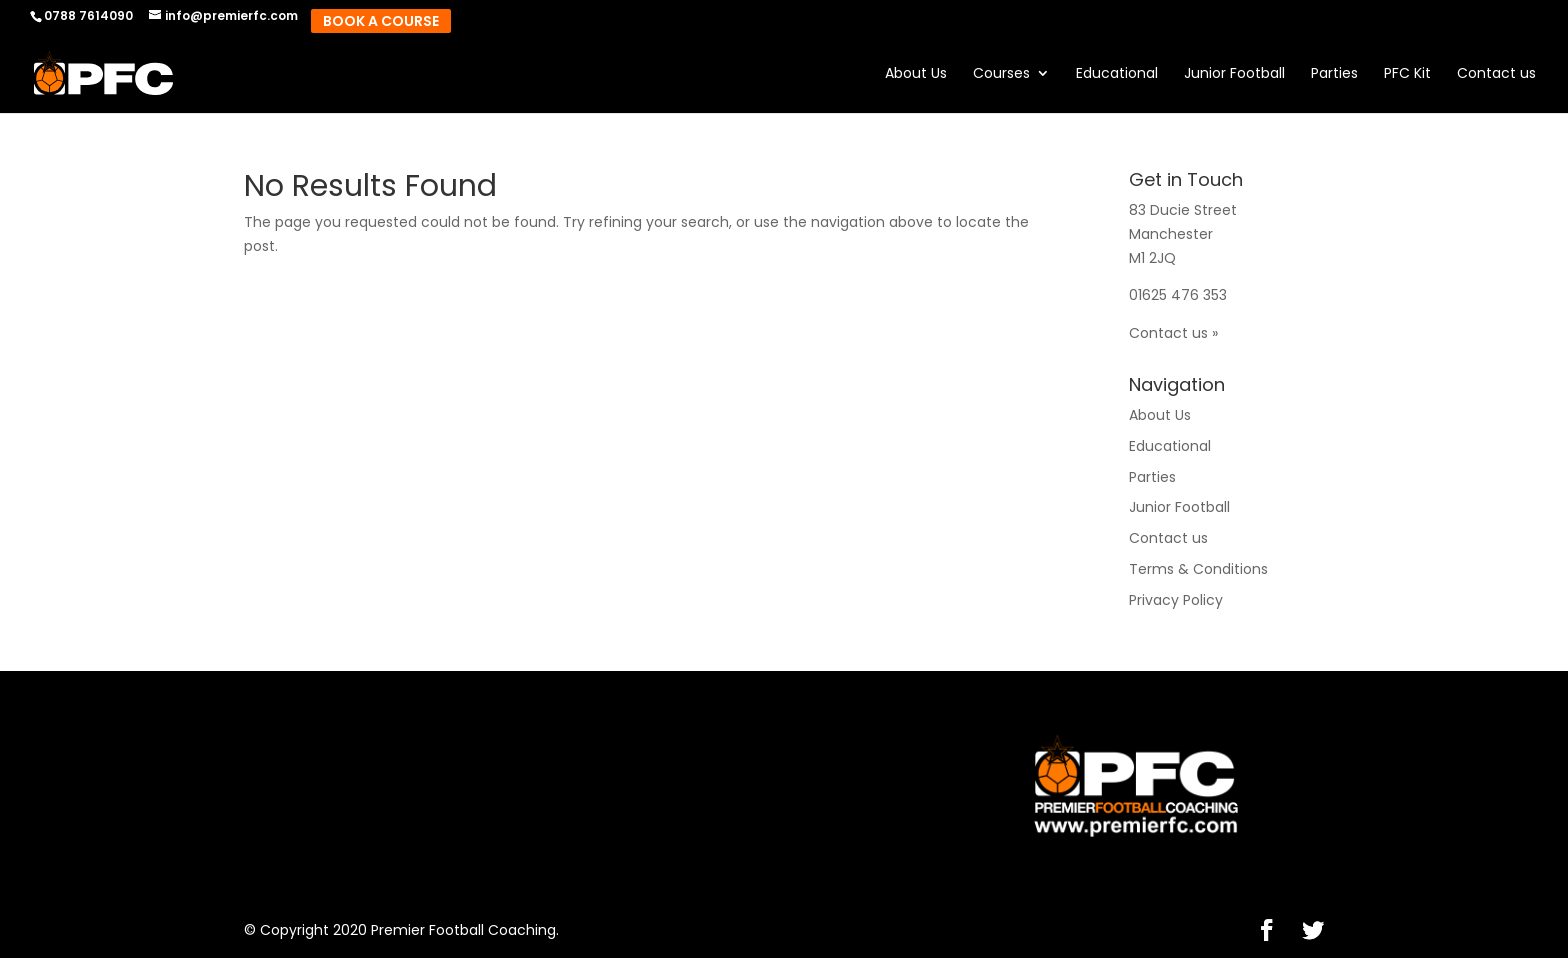 The height and width of the screenshot is (958, 1568). I want to click on About Us, so click(916, 74).